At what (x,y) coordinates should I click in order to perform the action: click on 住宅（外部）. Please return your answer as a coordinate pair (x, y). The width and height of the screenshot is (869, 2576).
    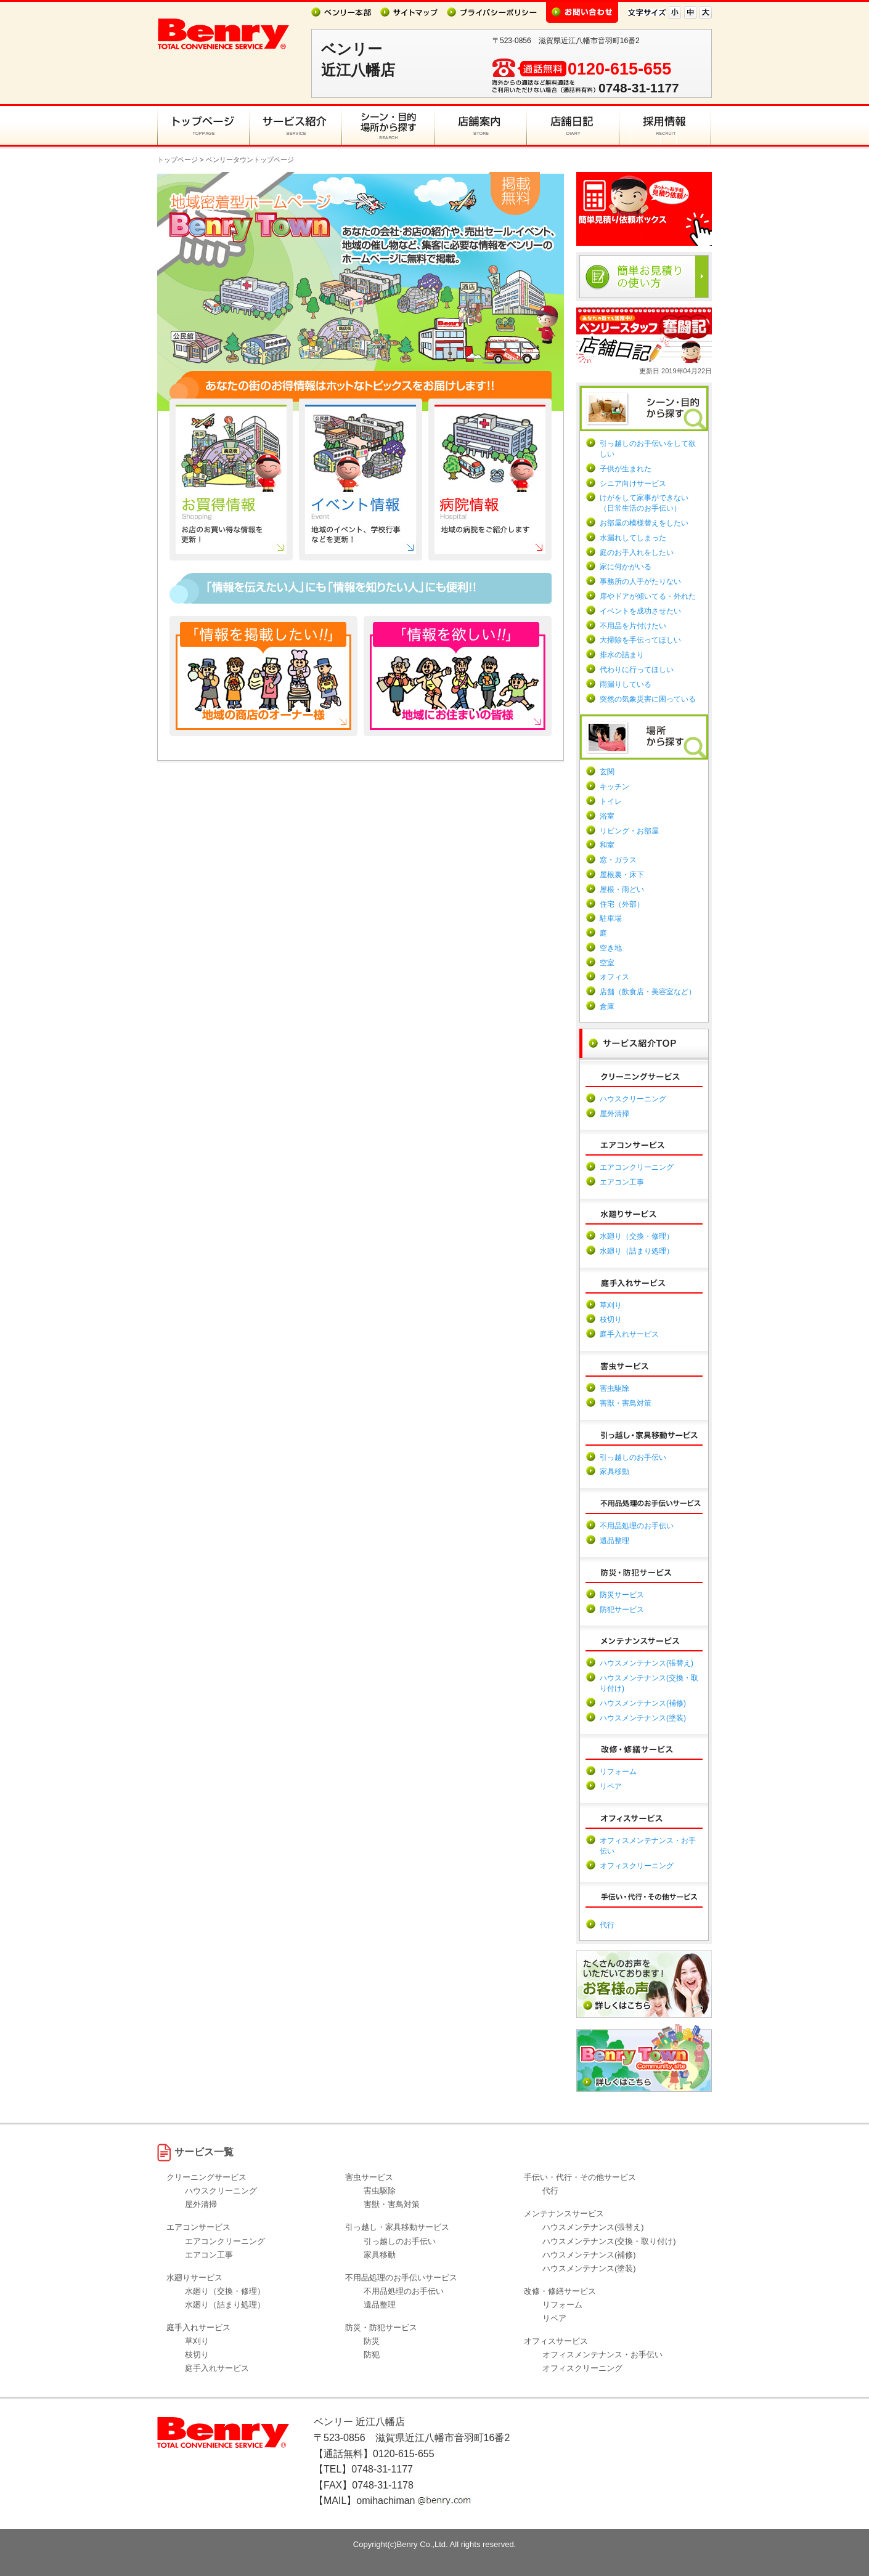
    Looking at the image, I should click on (622, 904).